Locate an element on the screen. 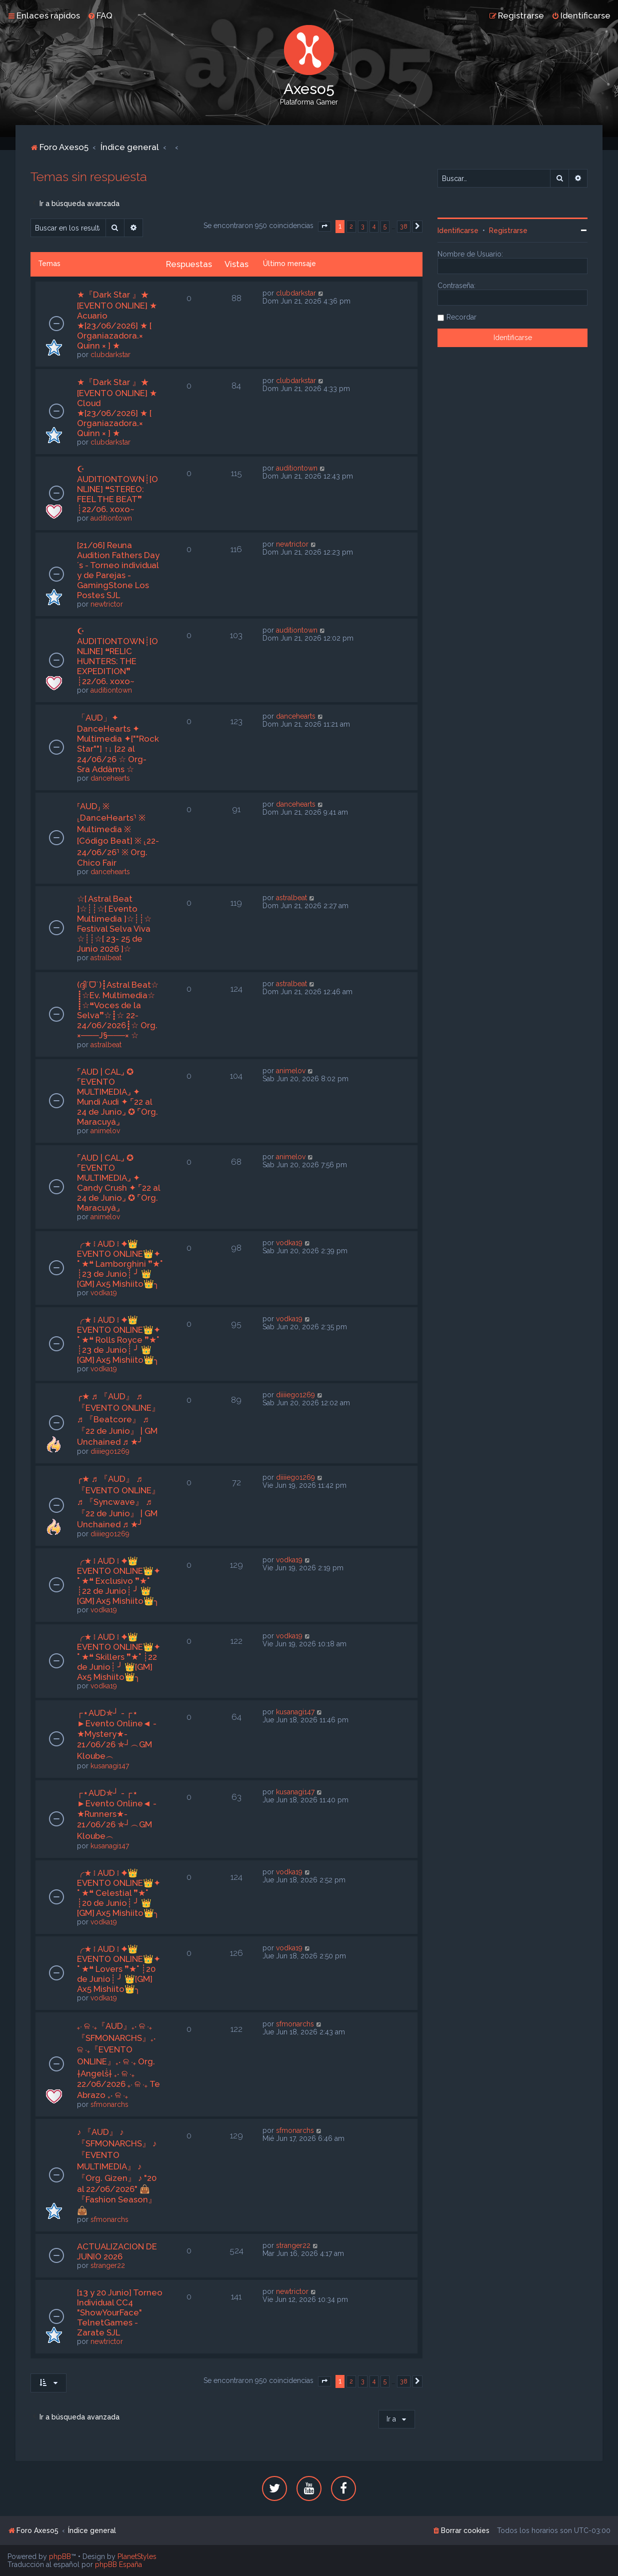 The image size is (618, 2576). ╭★ ፧ AUD ፧ ✦👑EVENTO ONLINE👑✦ ˚ ★❝ Exclusivo ❞★˚ ┊22 de Junio┊ ╯ 👑[GM] Ax5 Mishiito👑╮ is located at coordinates (118, 1581).